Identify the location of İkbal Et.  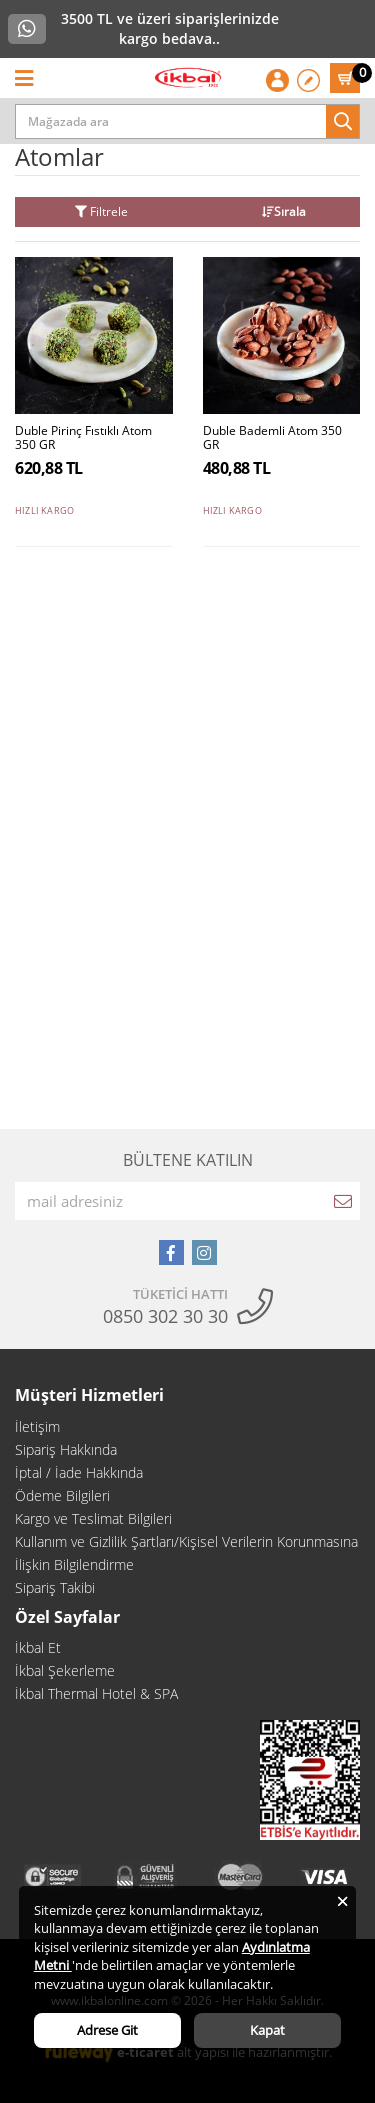
(38, 1647).